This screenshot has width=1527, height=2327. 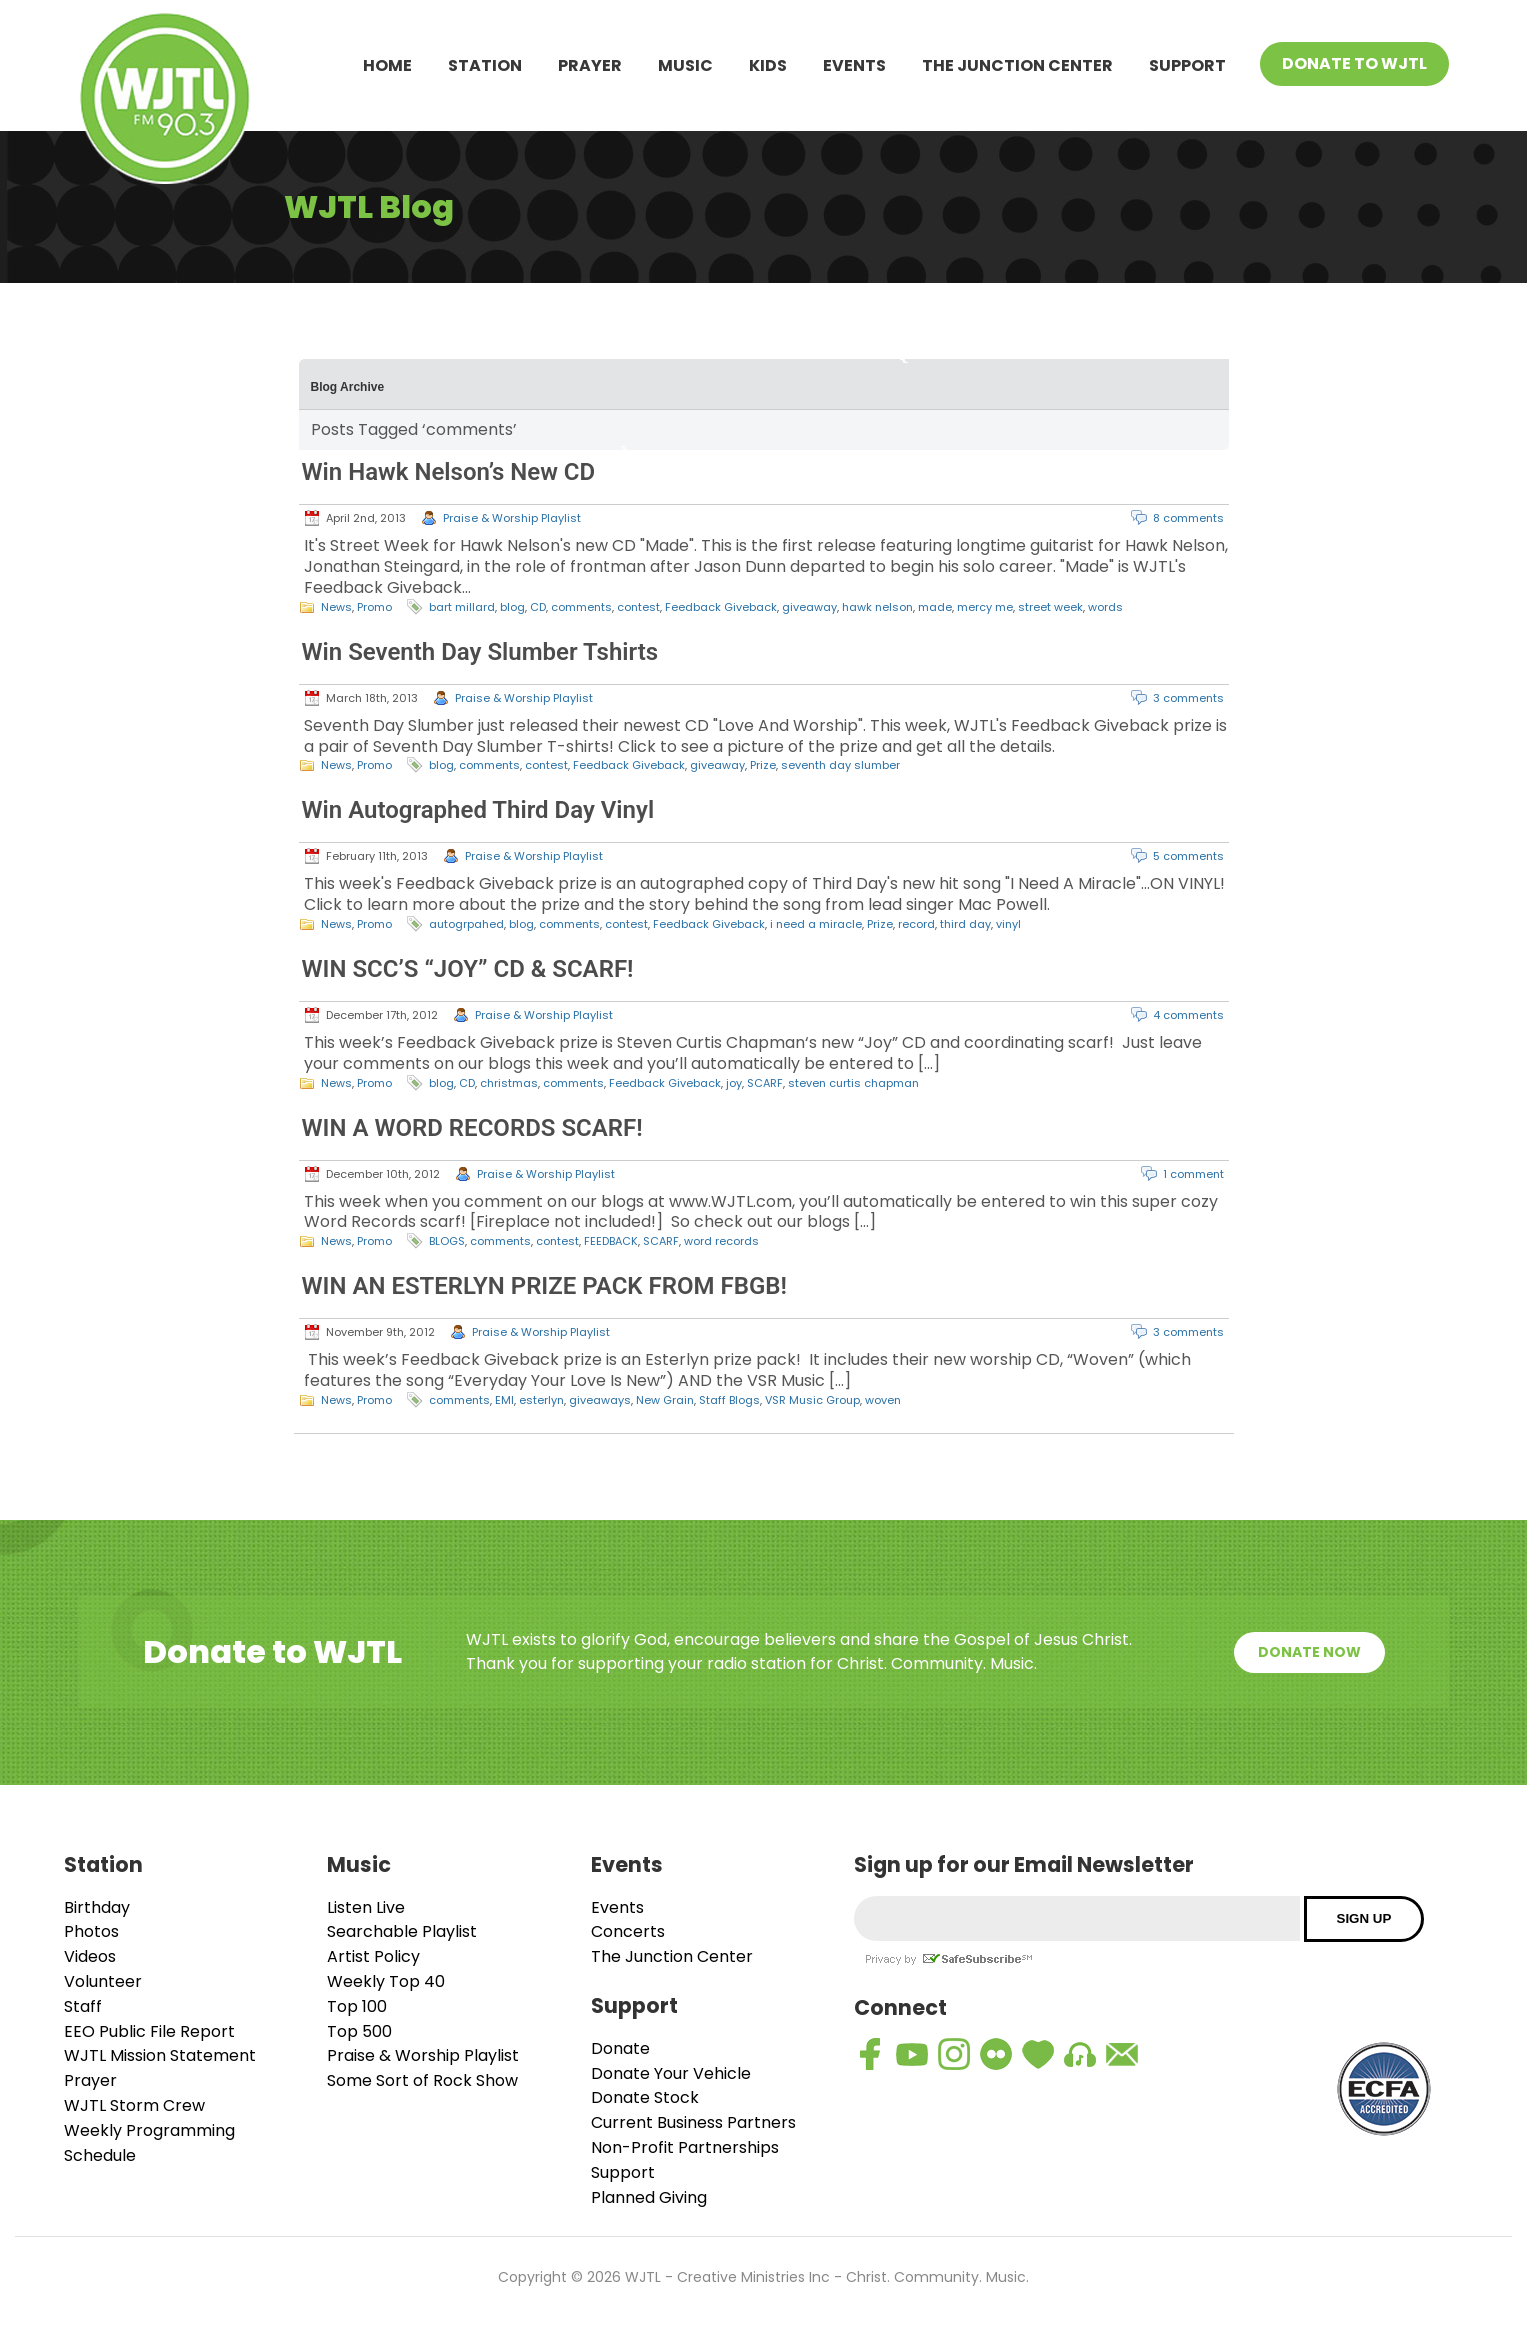 What do you see at coordinates (685, 65) in the screenshot?
I see `Music` at bounding box center [685, 65].